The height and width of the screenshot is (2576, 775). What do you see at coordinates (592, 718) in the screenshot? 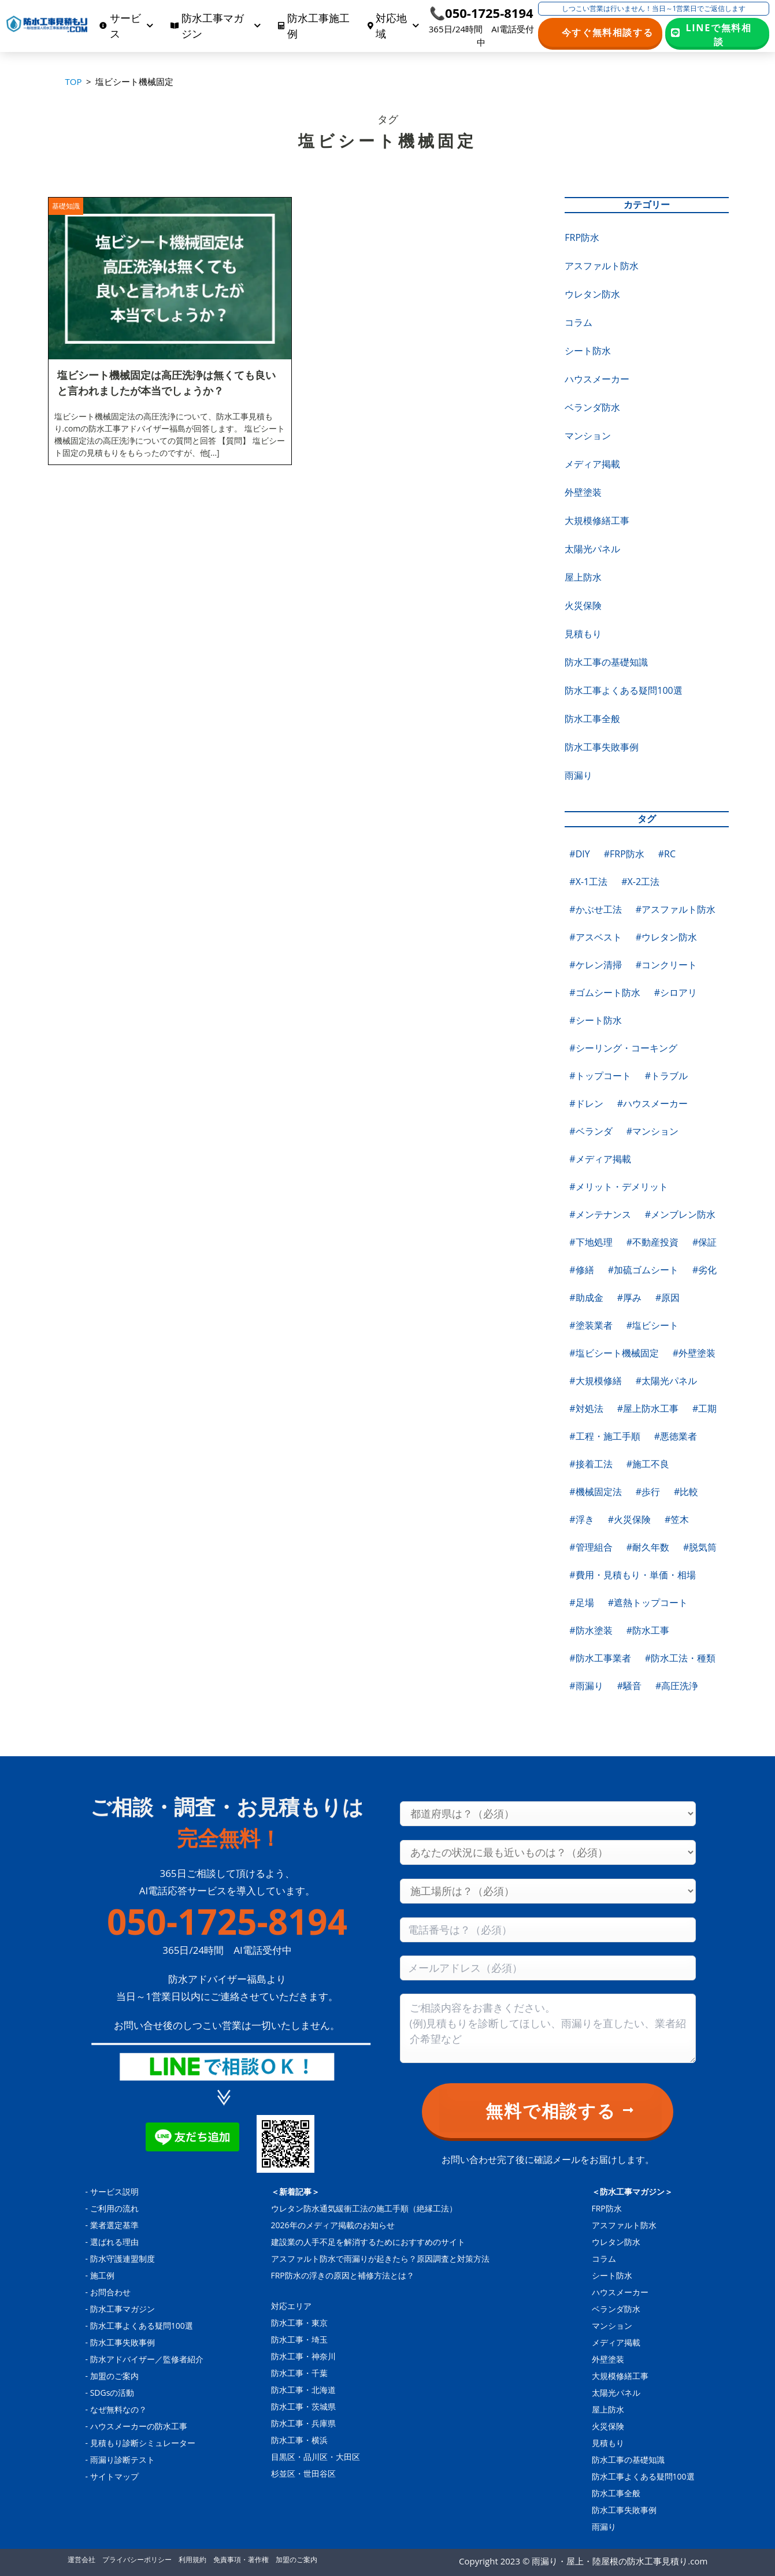
I see `防水工事全般` at bounding box center [592, 718].